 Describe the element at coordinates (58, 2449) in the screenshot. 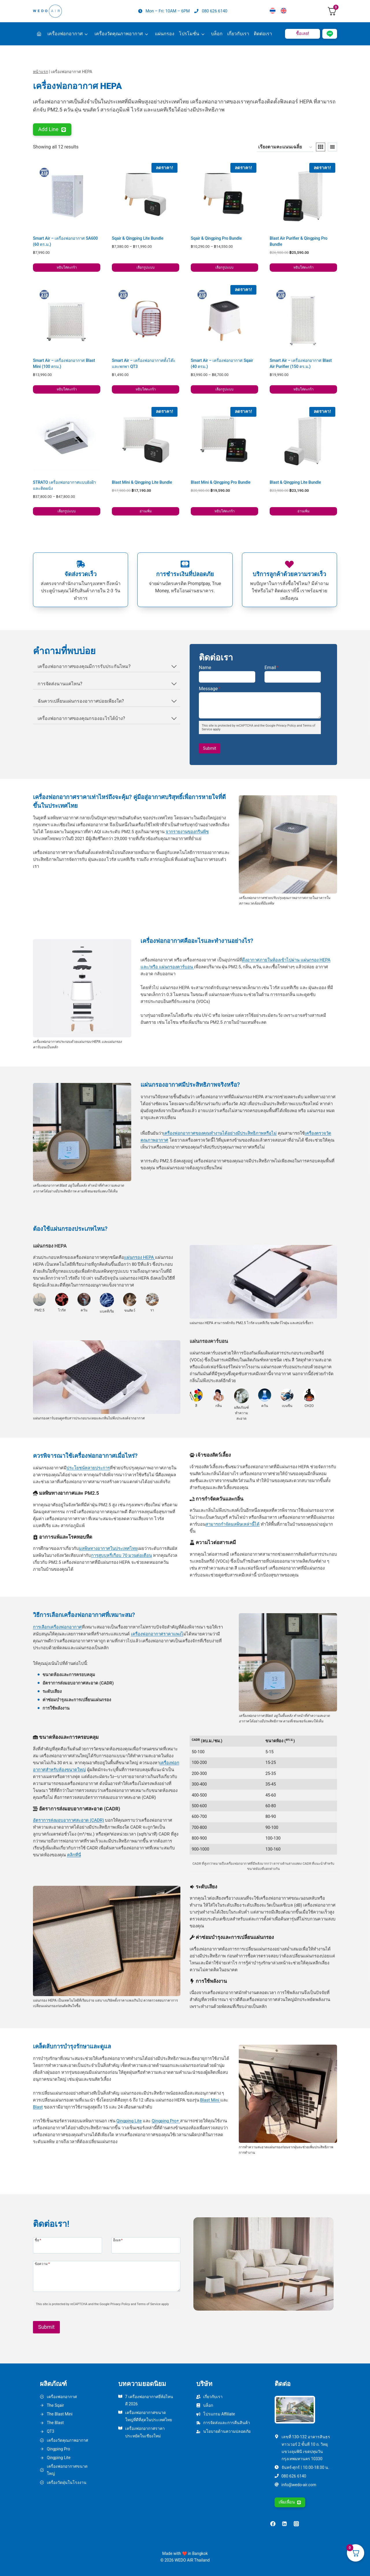

I see `Qingping Pro` at that location.